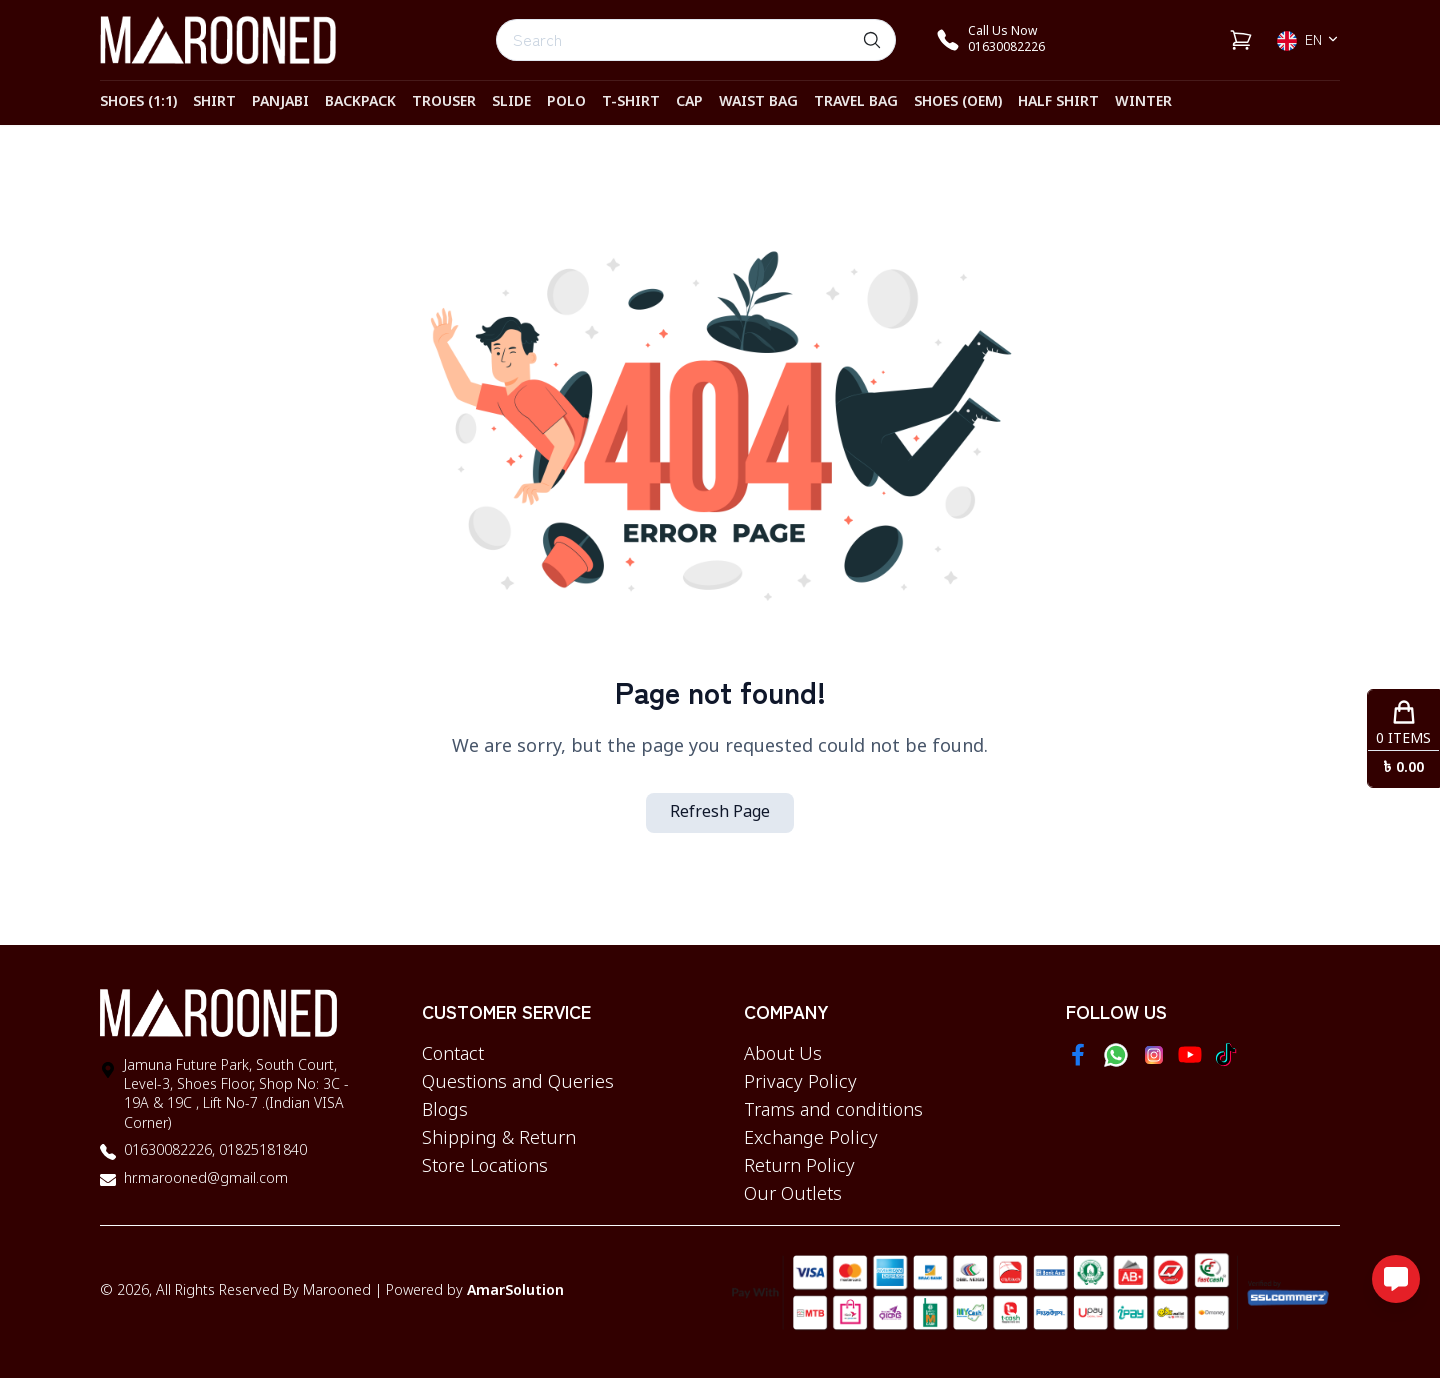 This screenshot has width=1440, height=1378. I want to click on Marooned, so click(337, 1291).